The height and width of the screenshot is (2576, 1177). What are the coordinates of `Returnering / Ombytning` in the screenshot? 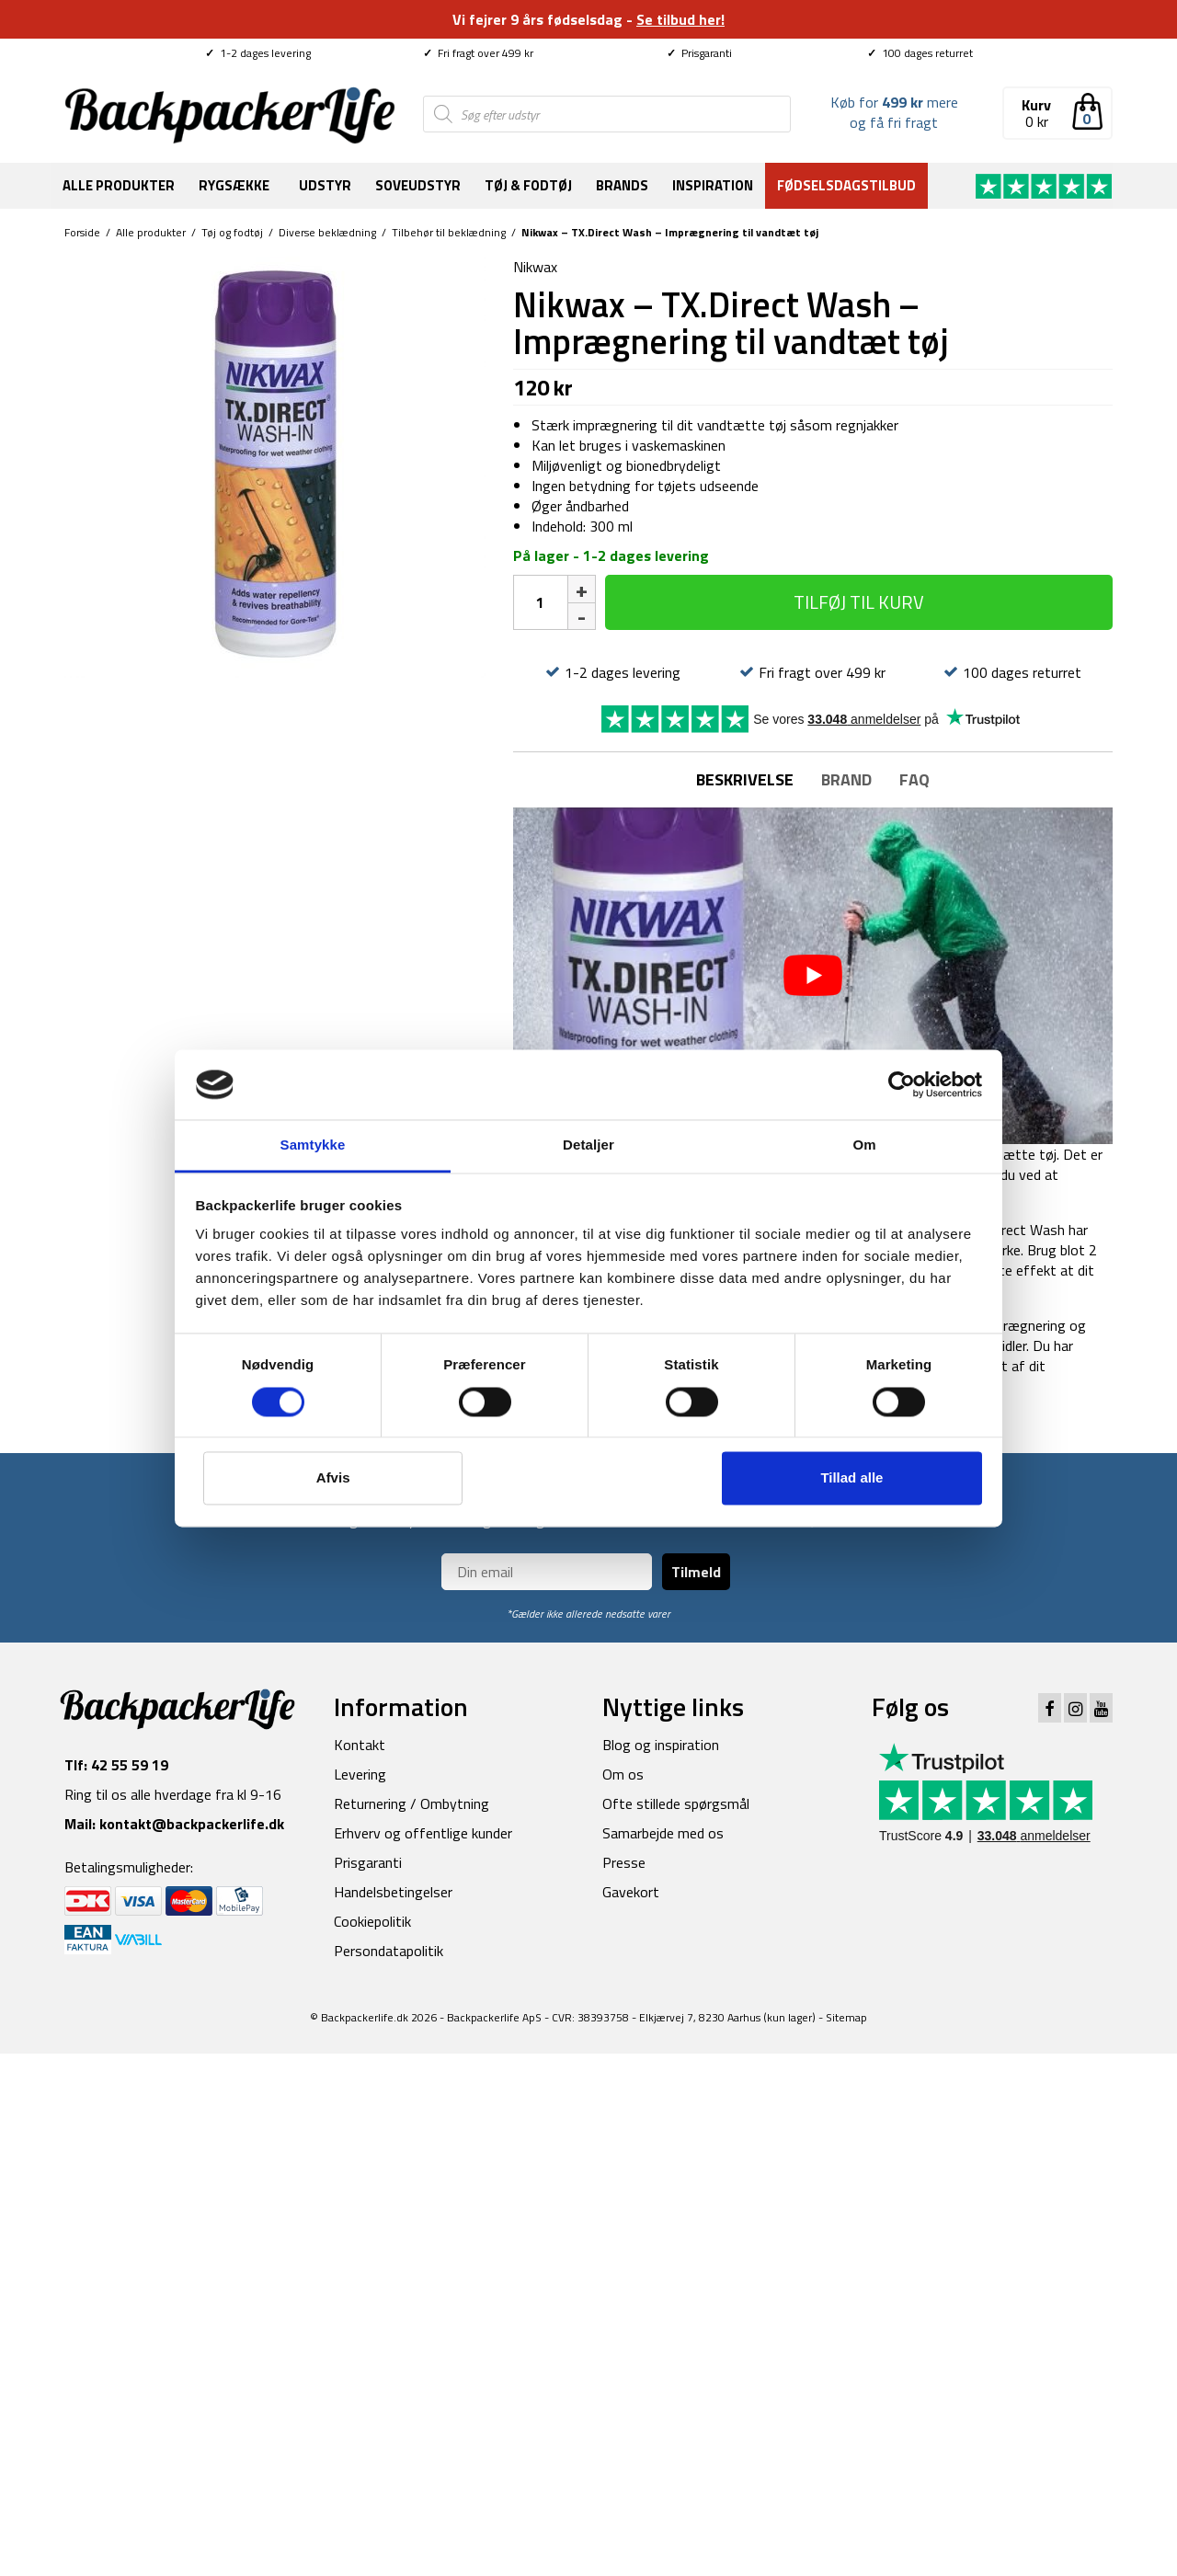 It's located at (411, 1803).